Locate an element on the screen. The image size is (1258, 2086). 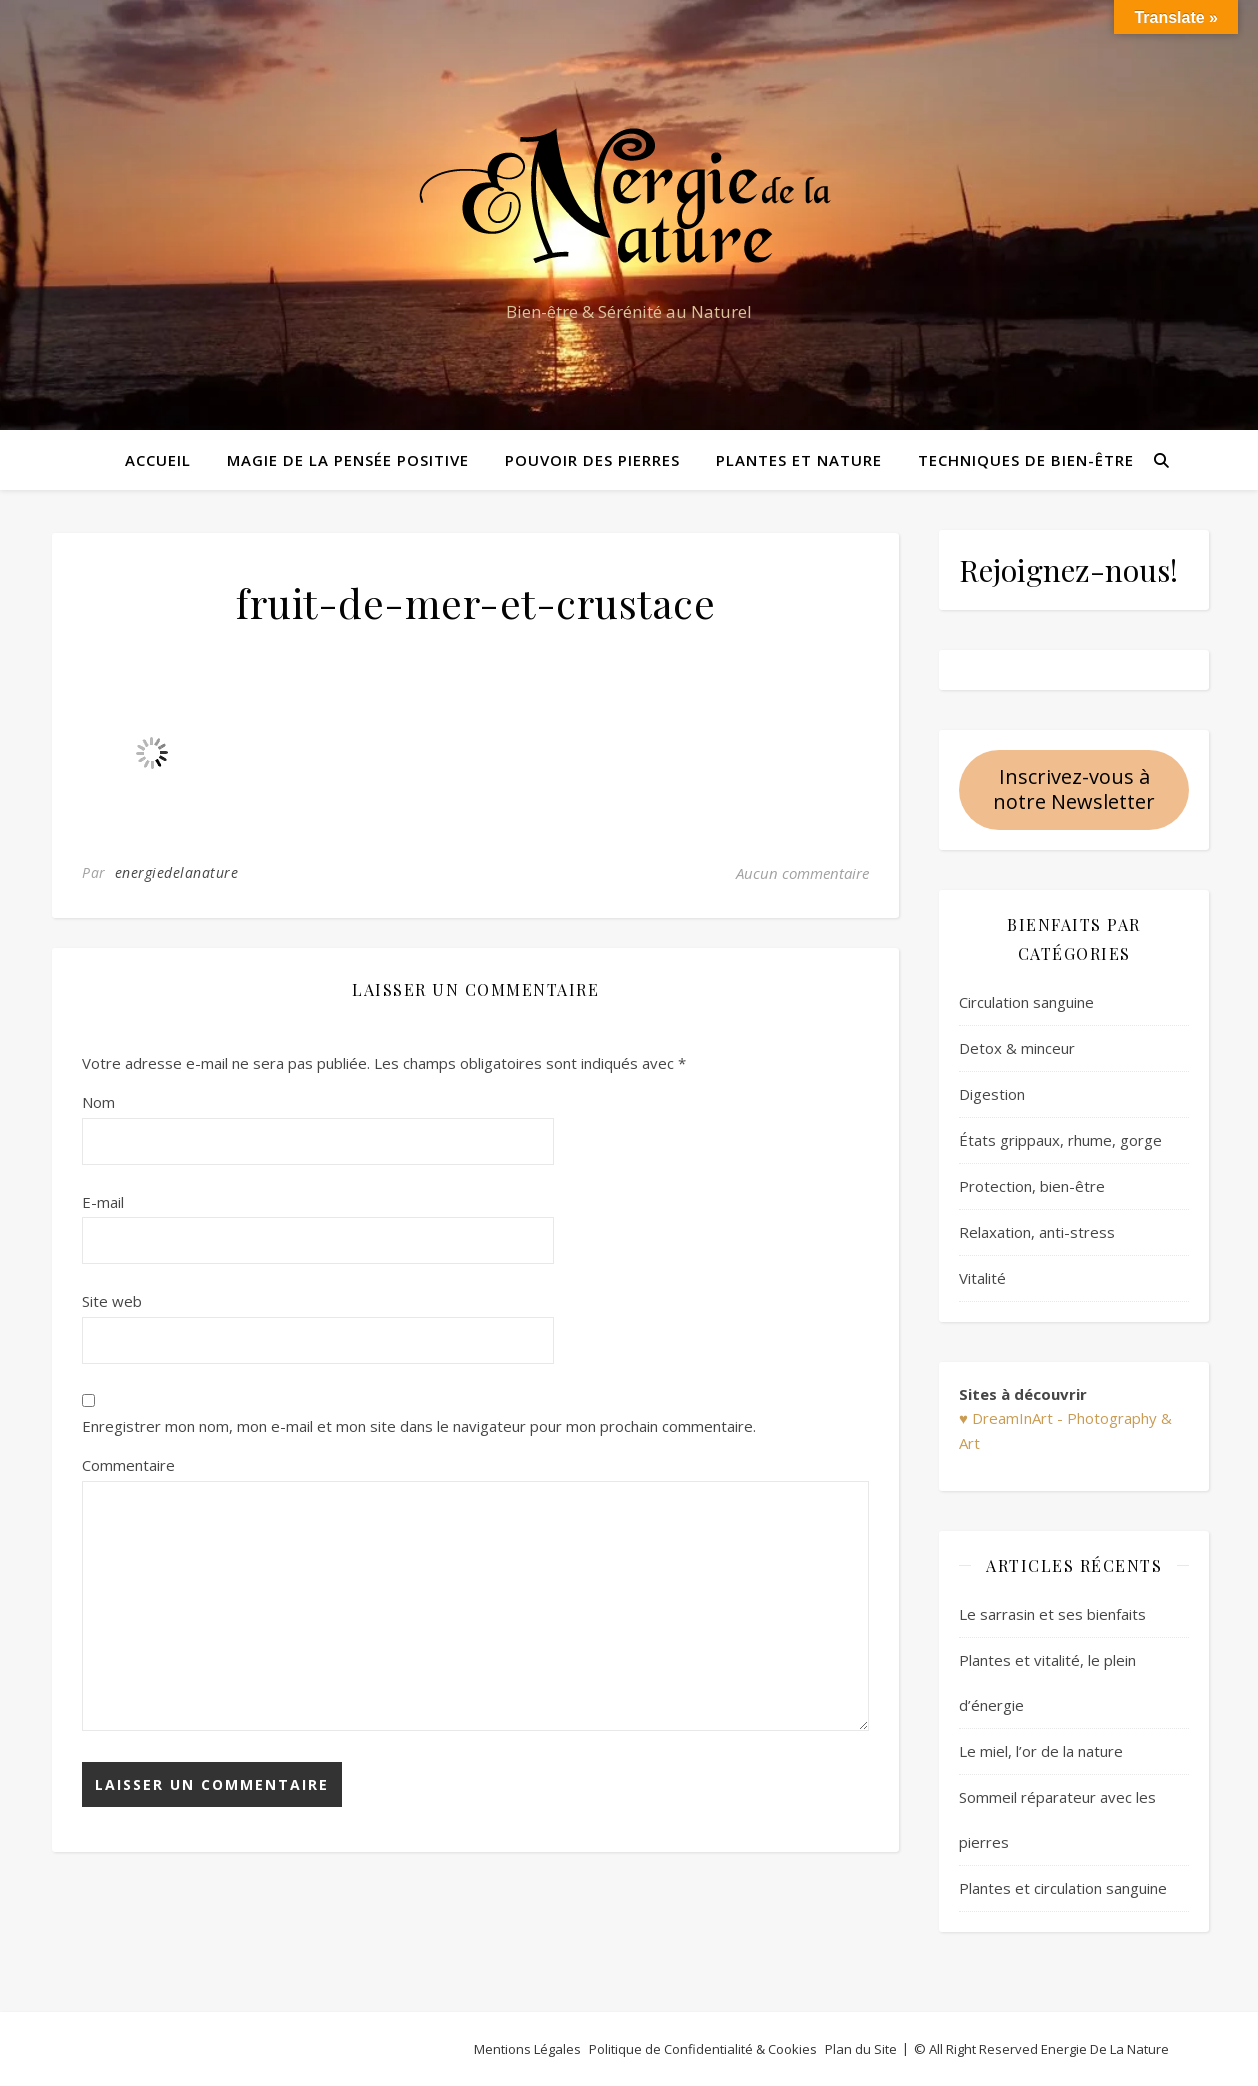
Accueil is located at coordinates (158, 460).